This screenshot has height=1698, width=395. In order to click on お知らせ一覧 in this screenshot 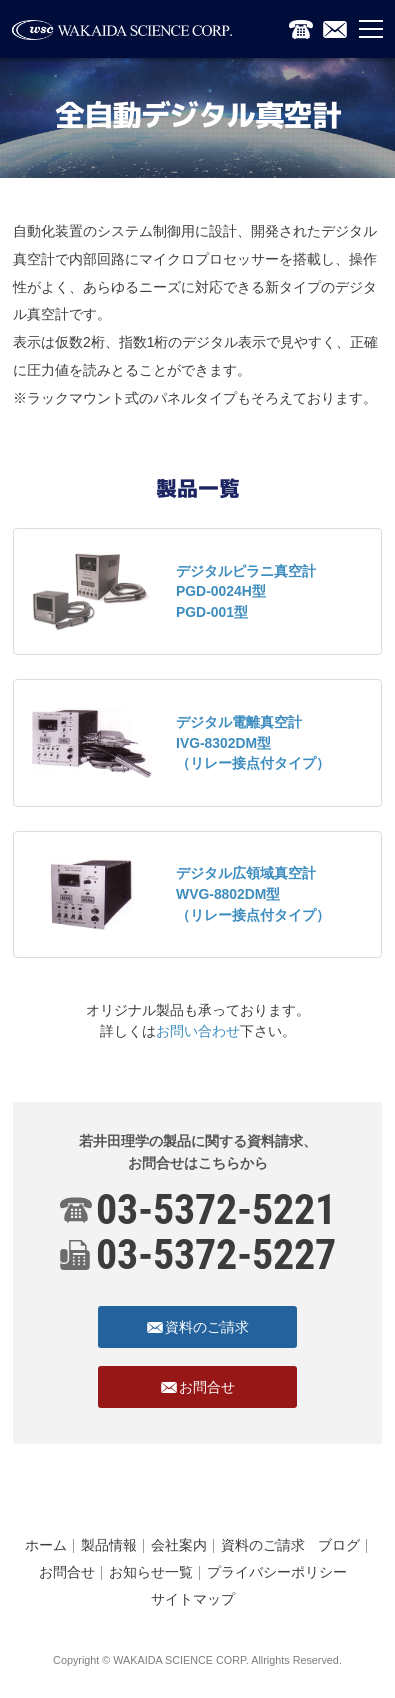, I will do `click(151, 1572)`.